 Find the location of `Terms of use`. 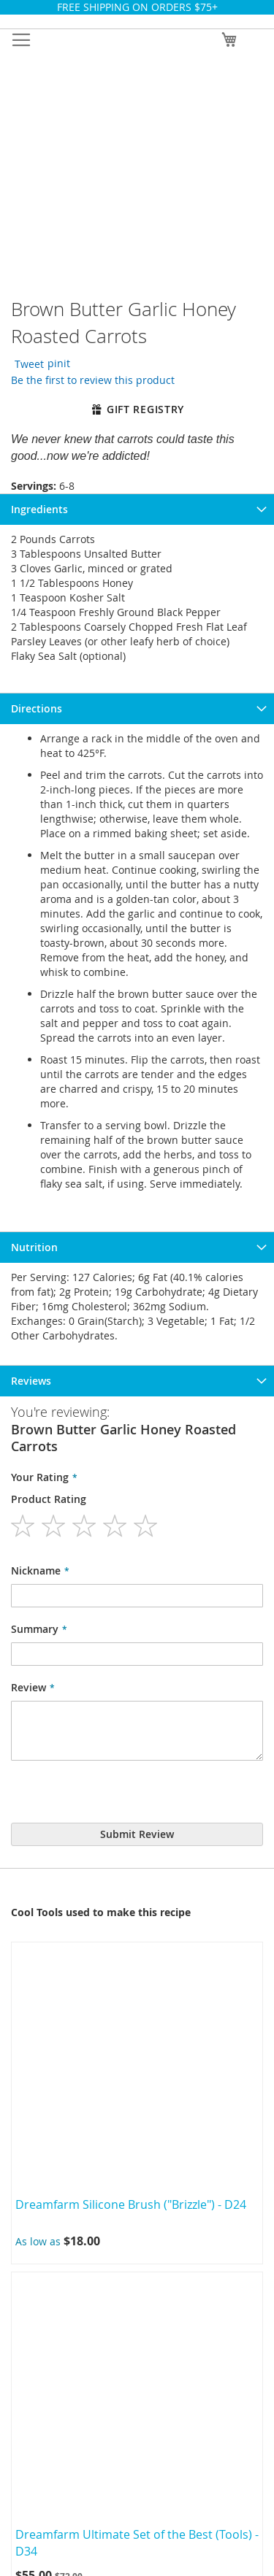

Terms of use is located at coordinates (137, 1887).